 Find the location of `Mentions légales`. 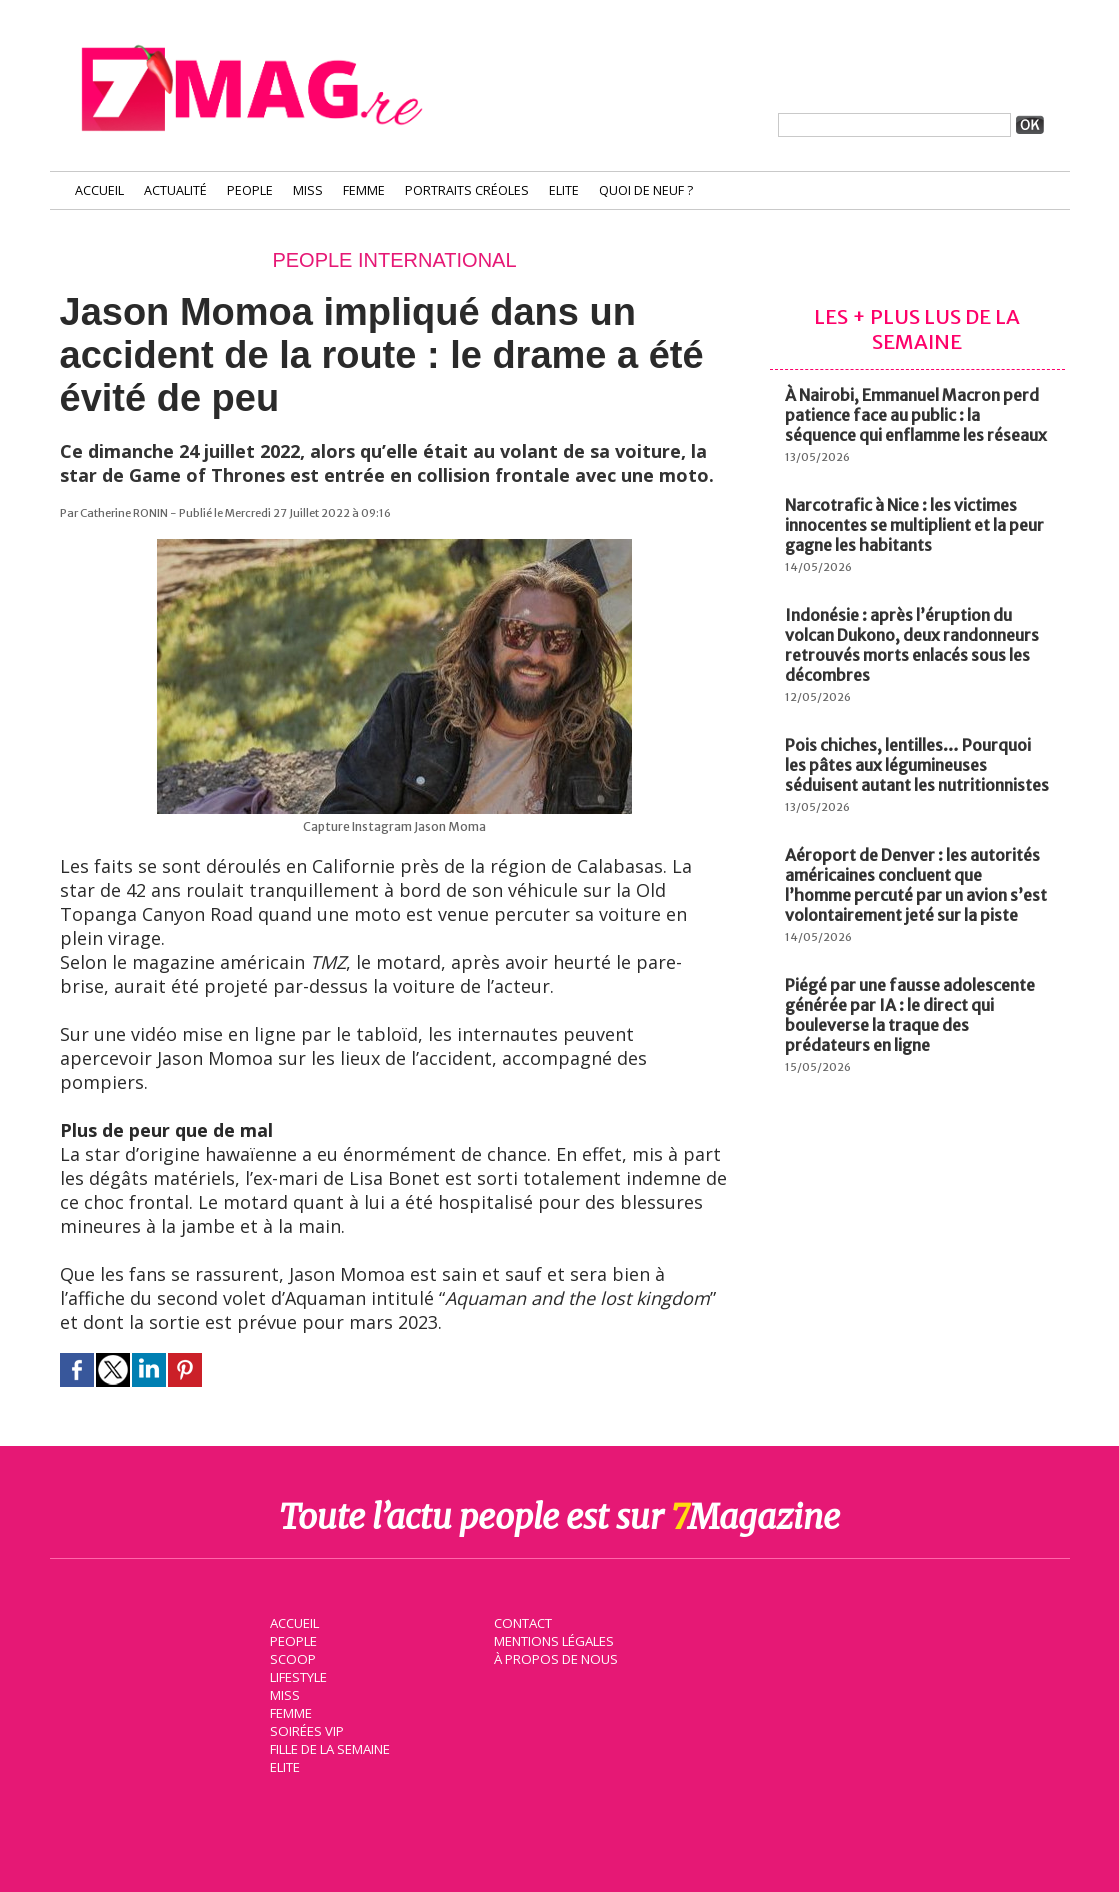

Mentions légales is located at coordinates (554, 1640).